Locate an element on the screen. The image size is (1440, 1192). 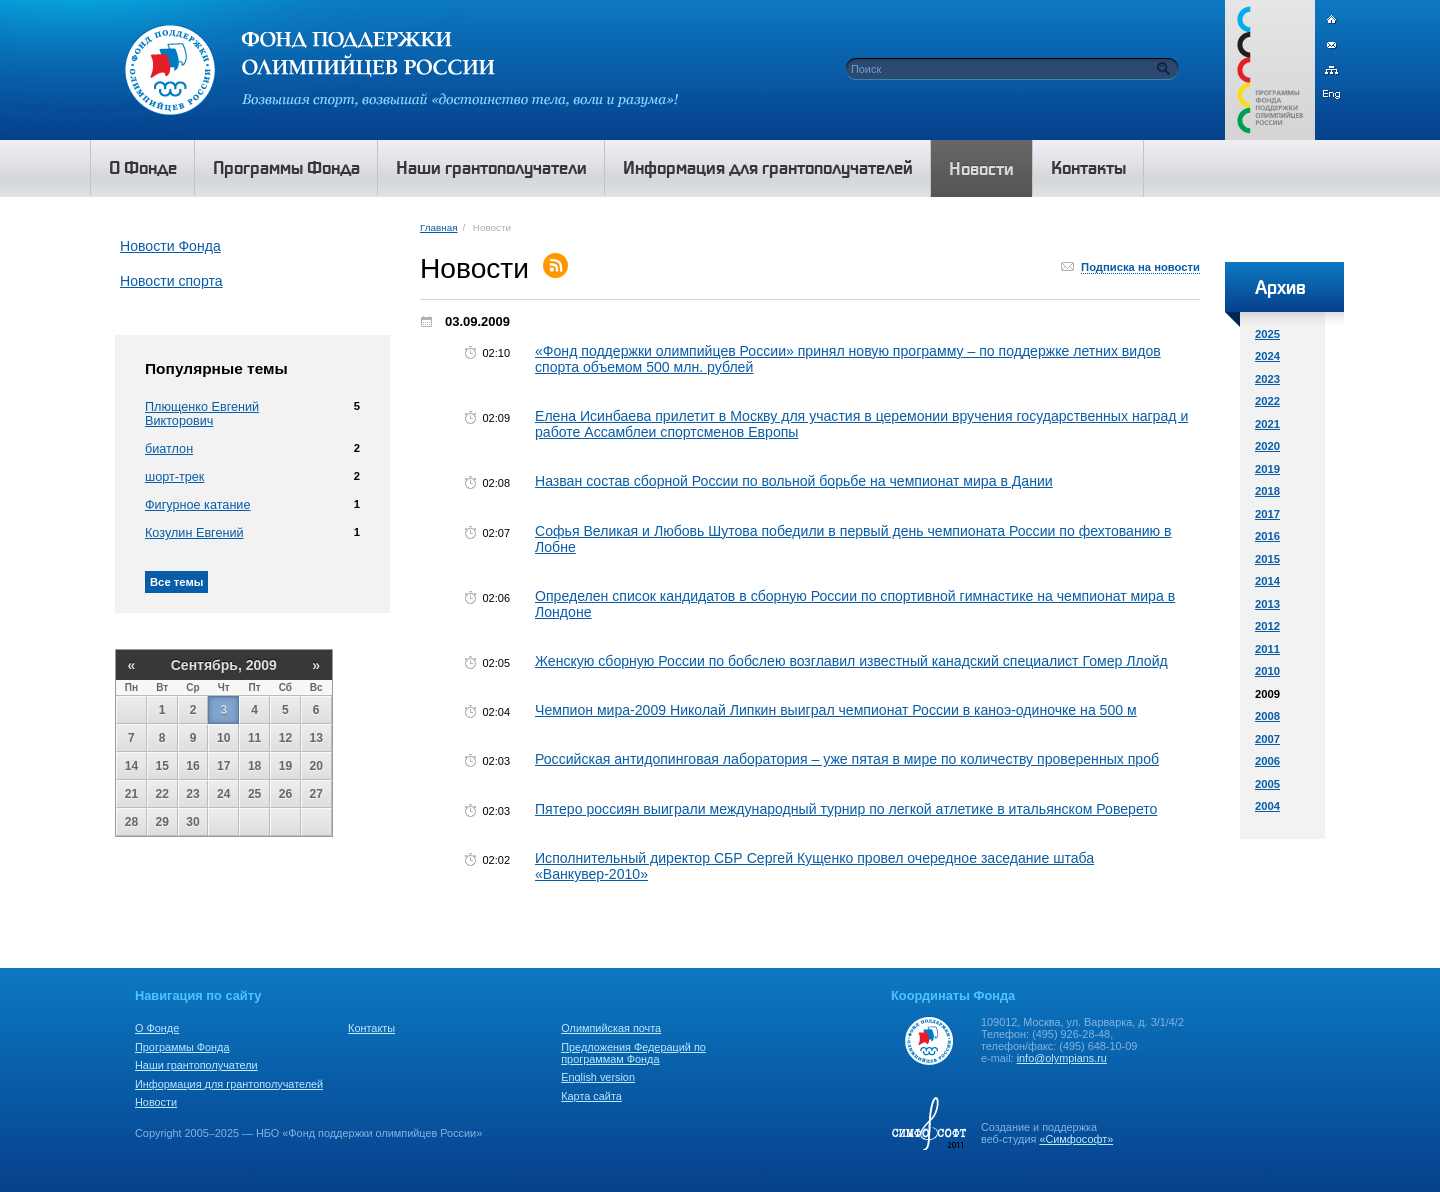
Главная is located at coordinates (438, 227).